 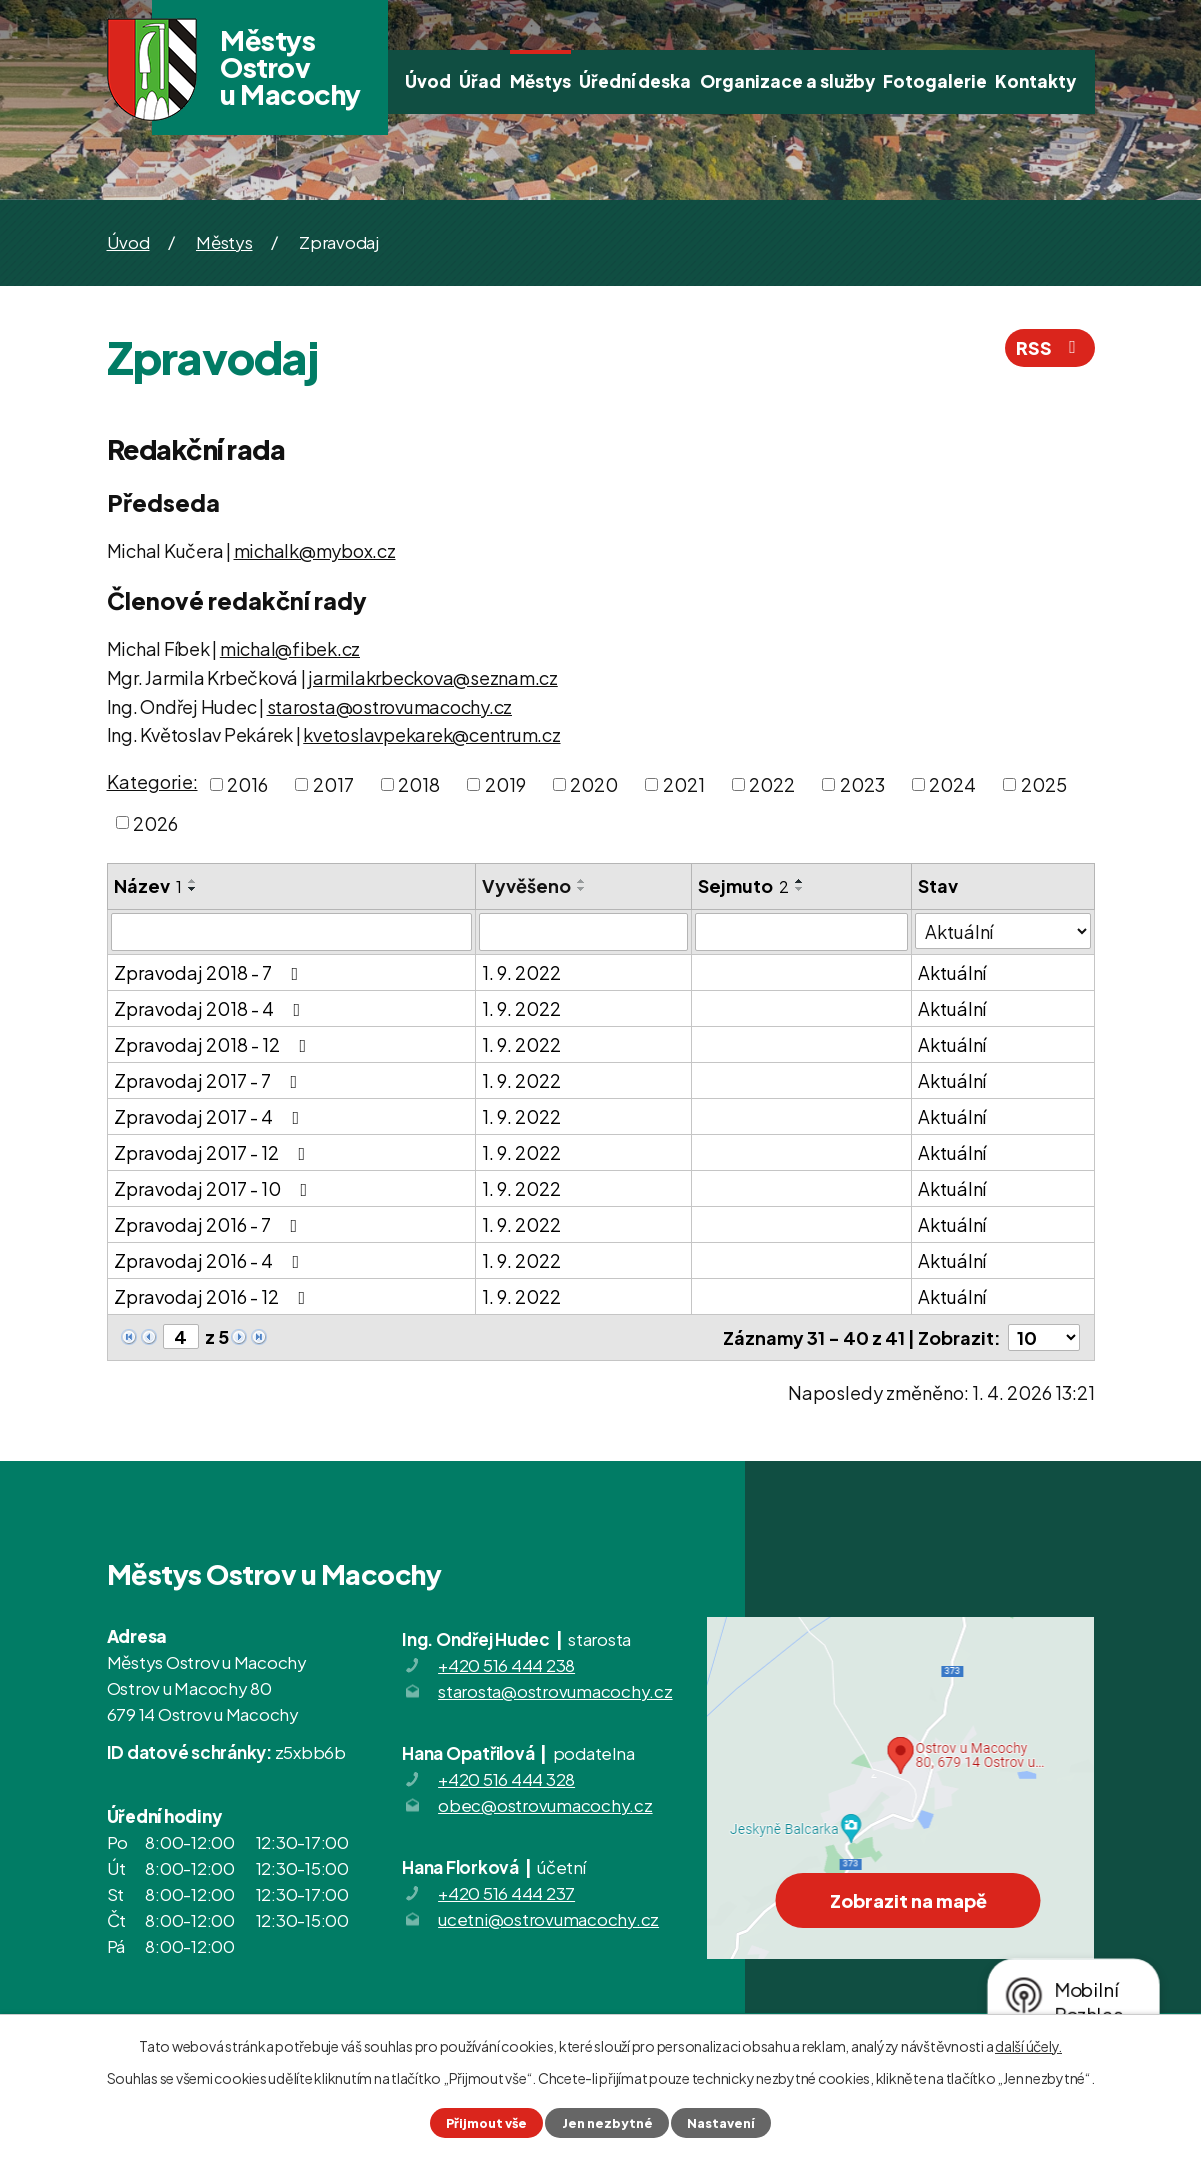 I want to click on Zpravodaj 2018 - 7, so click(x=210, y=972).